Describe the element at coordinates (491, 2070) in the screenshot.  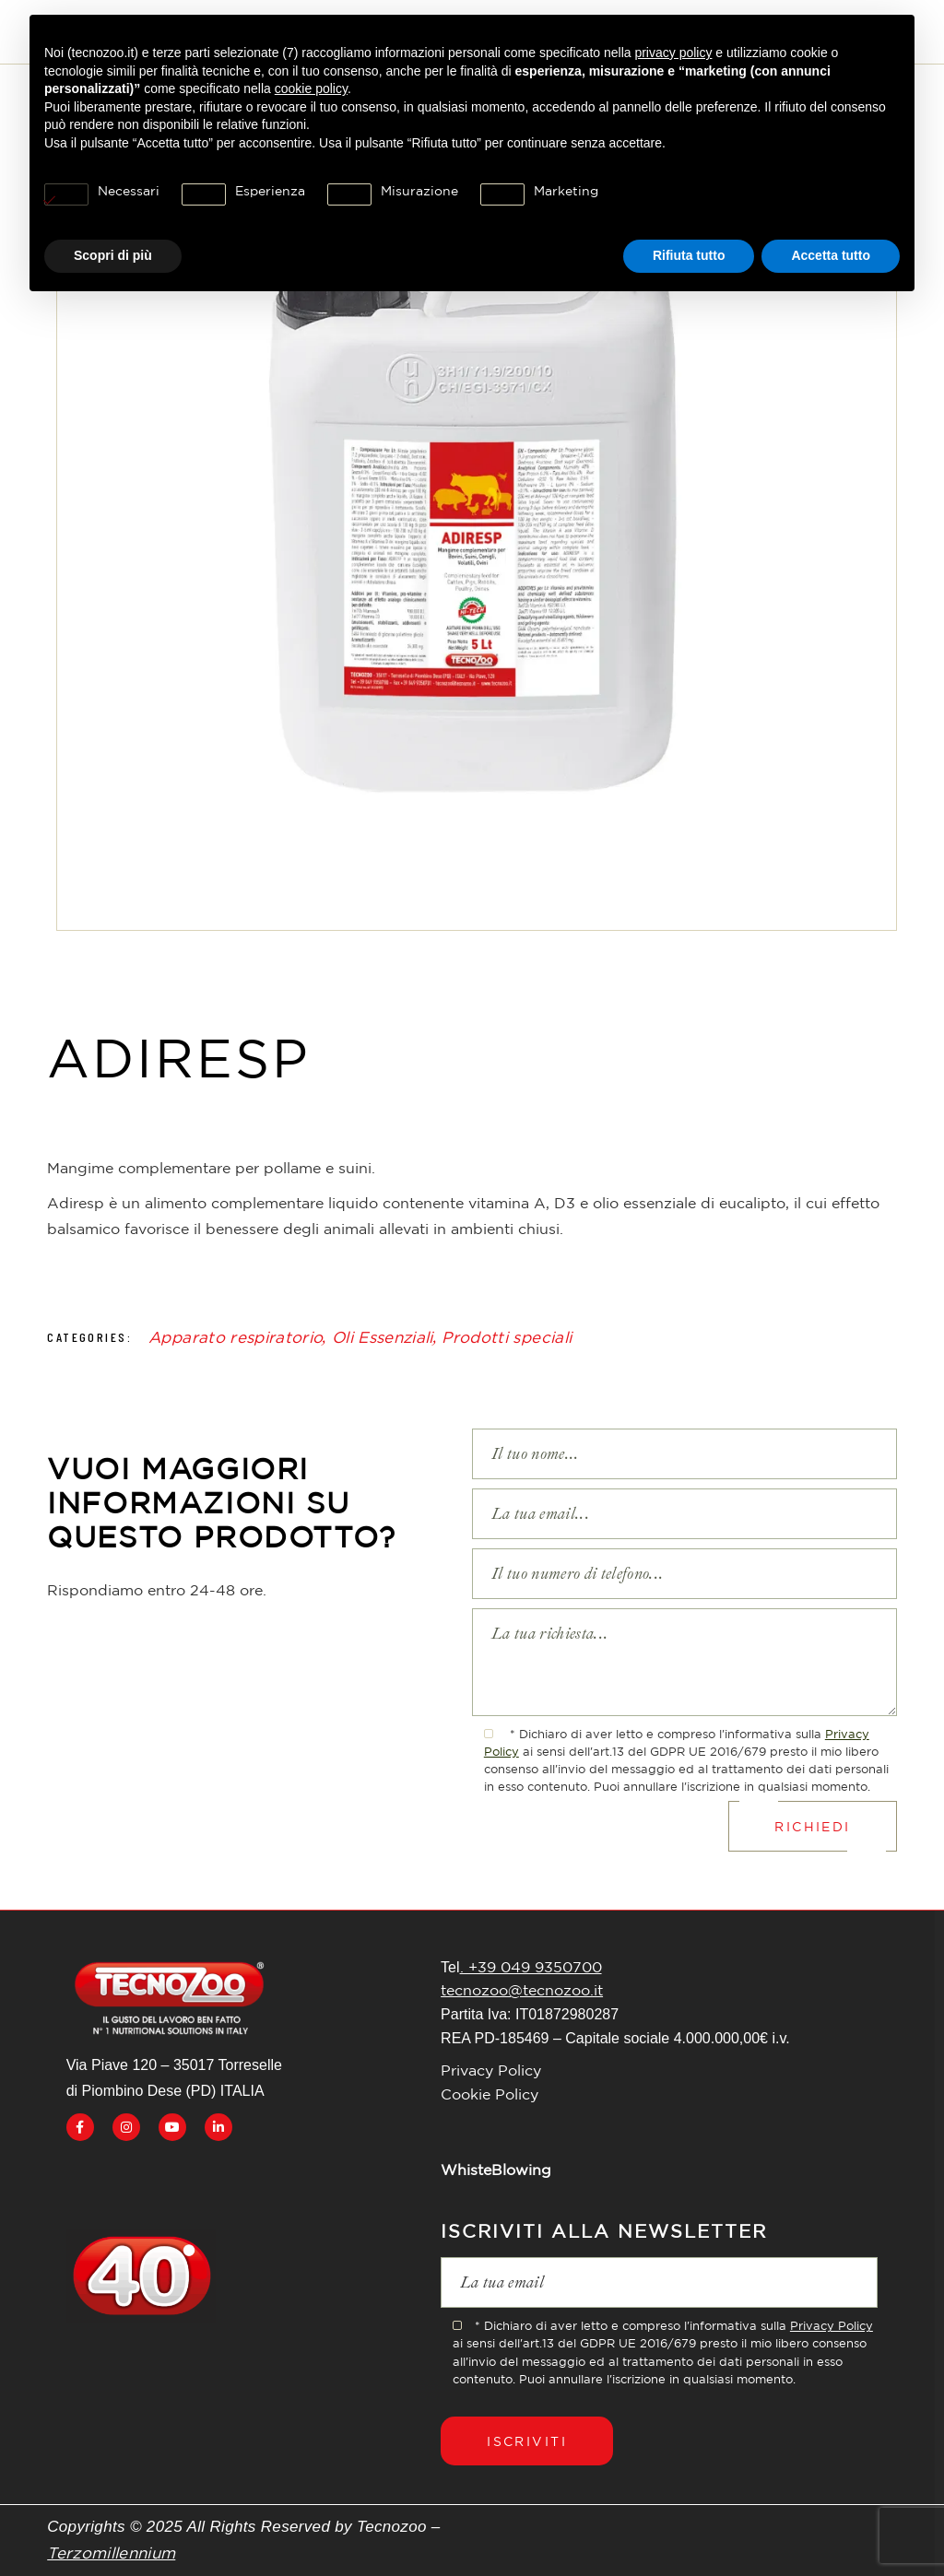
I see `Privacy Policy` at that location.